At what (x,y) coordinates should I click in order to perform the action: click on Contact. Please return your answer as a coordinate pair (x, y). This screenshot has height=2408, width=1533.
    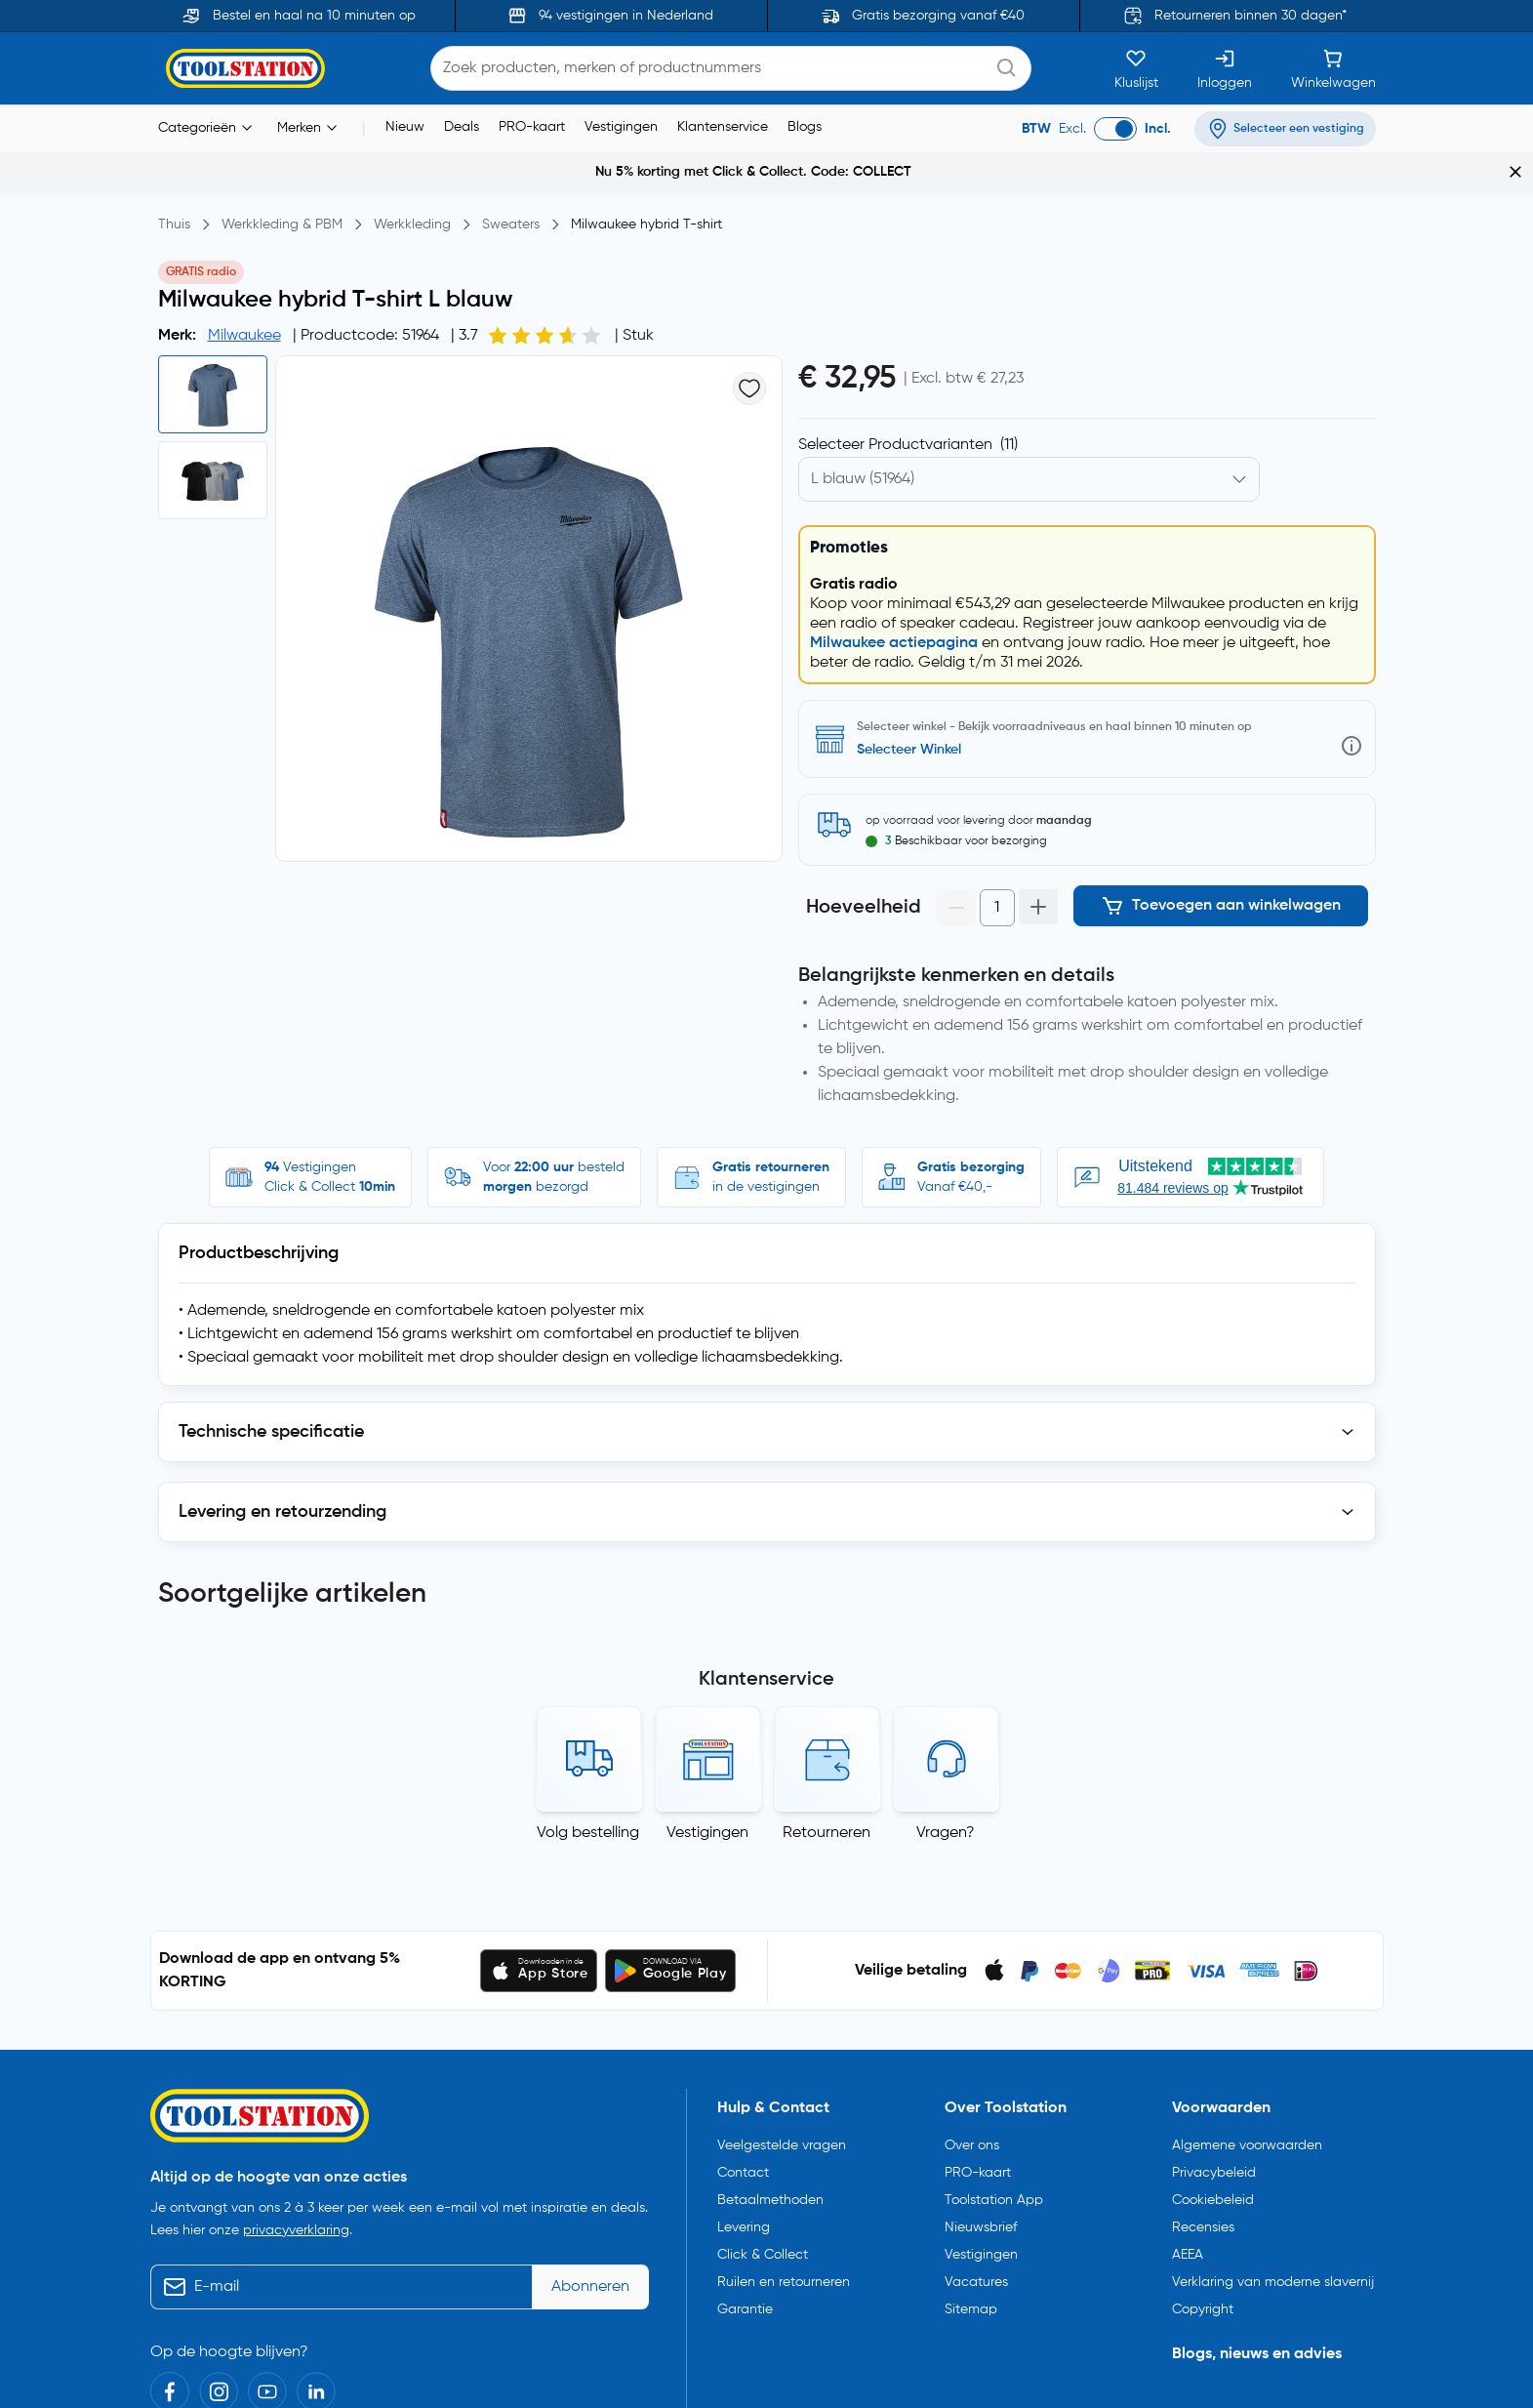
    Looking at the image, I should click on (743, 2161).